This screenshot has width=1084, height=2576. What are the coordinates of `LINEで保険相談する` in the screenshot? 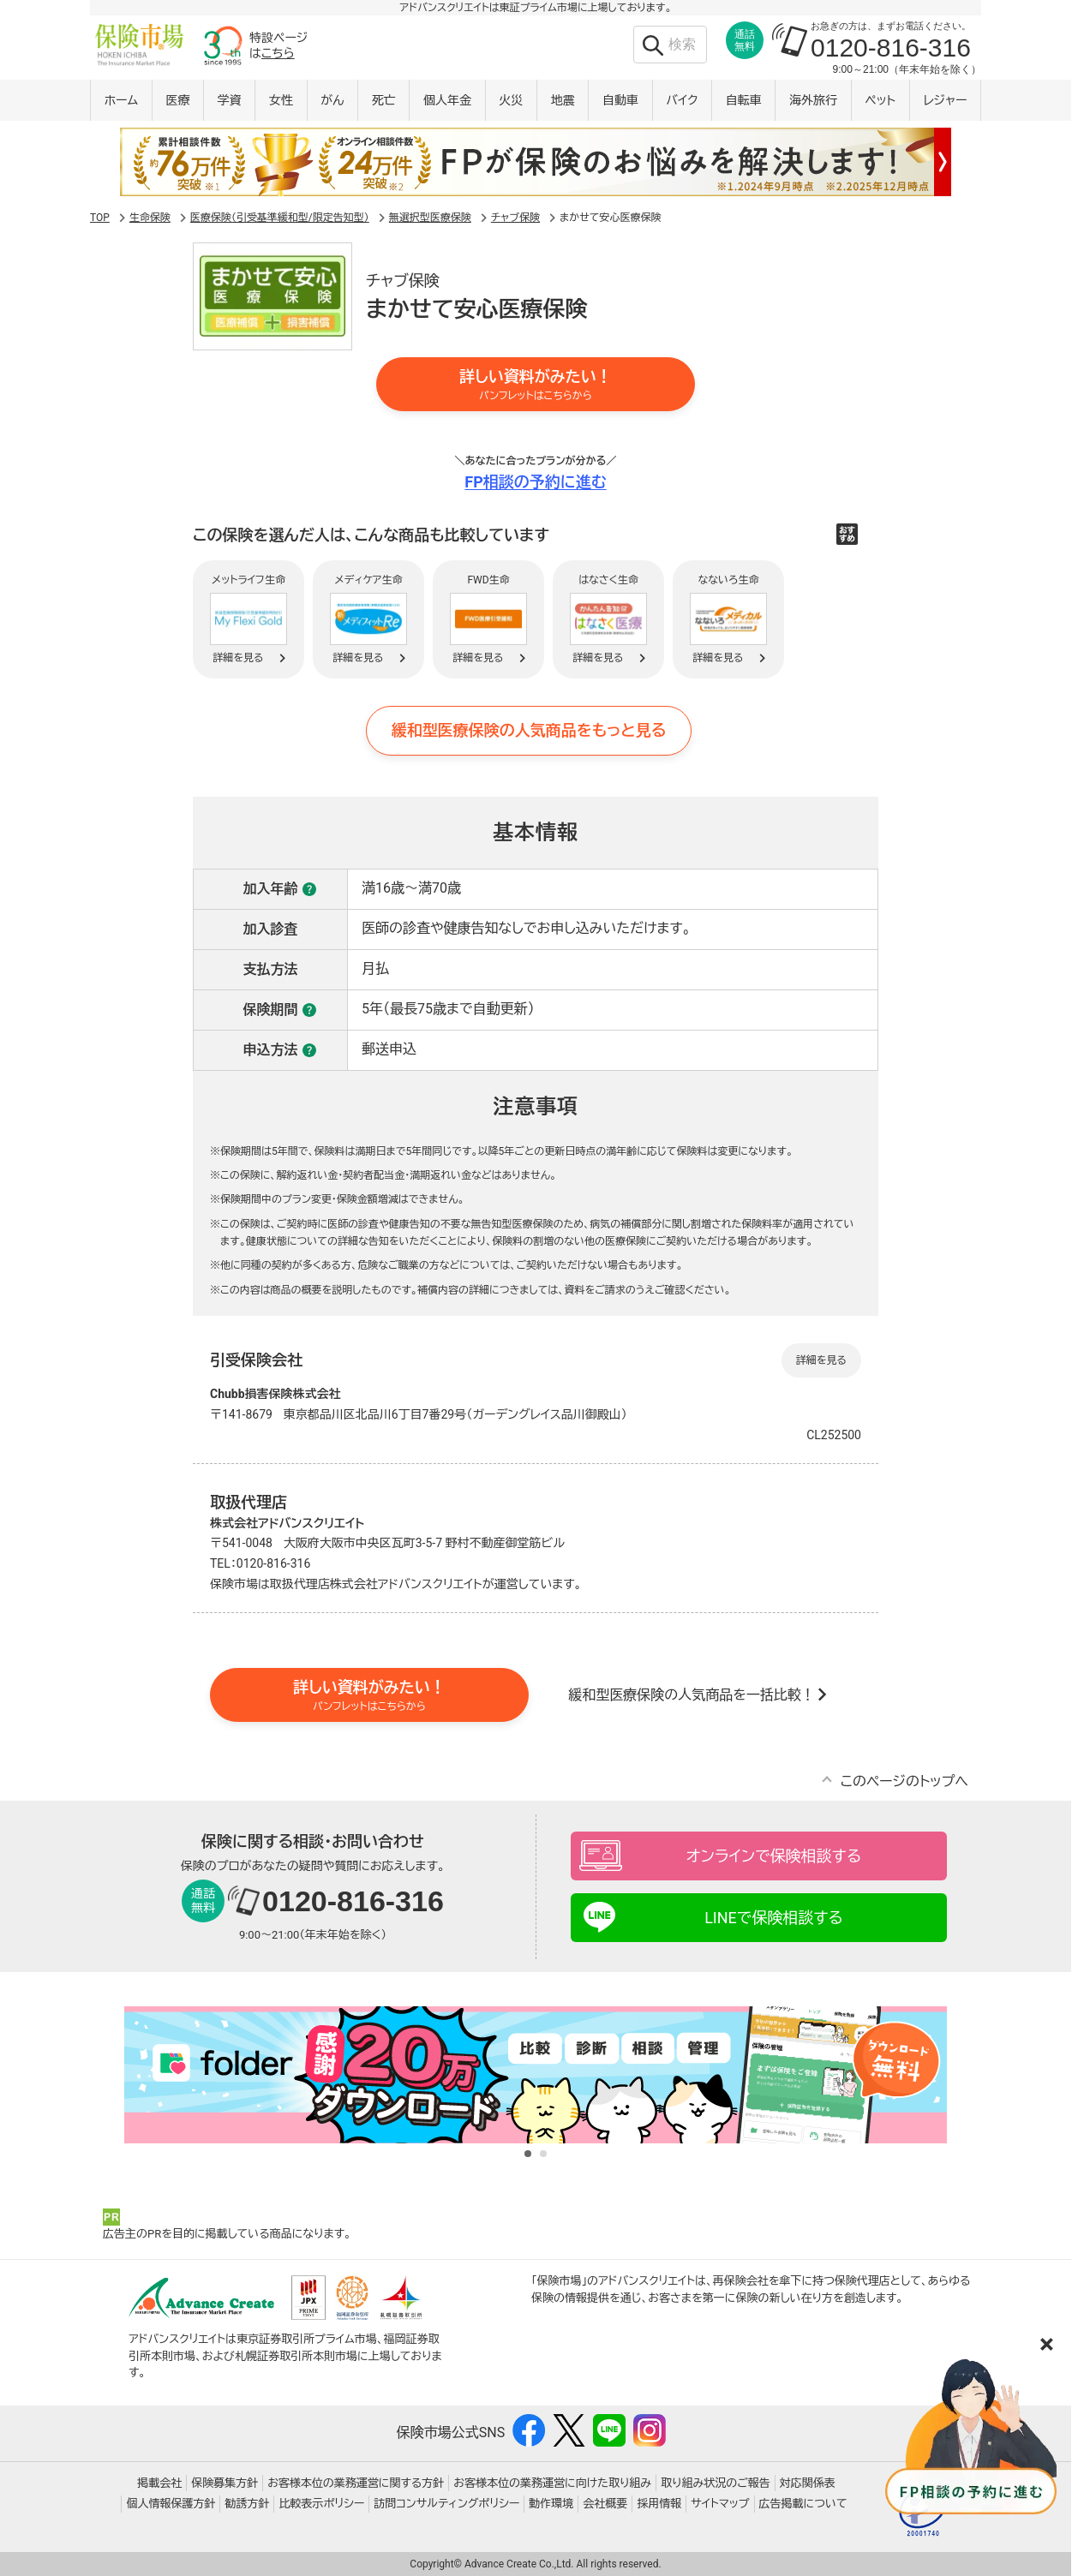 It's located at (773, 1918).